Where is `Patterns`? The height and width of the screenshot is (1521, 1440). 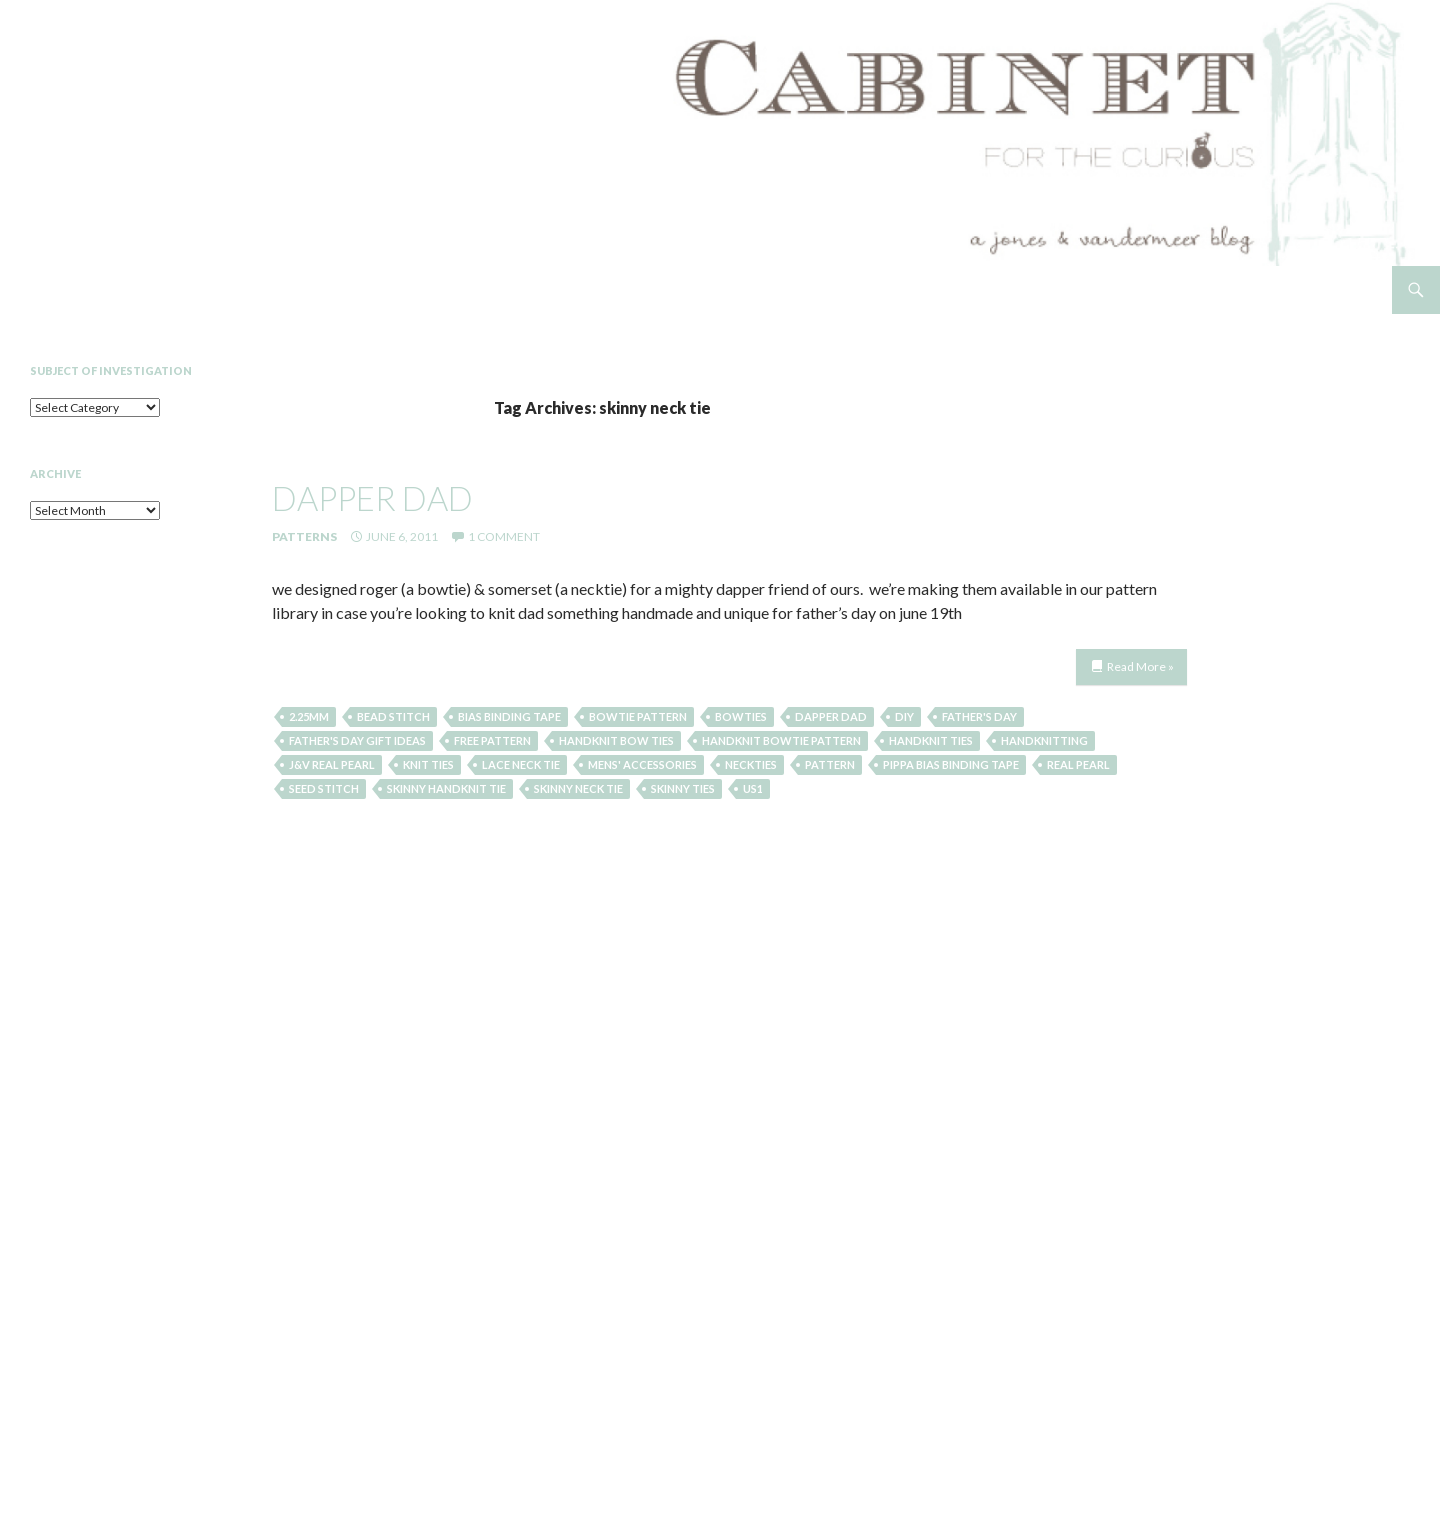
Patterns is located at coordinates (304, 536).